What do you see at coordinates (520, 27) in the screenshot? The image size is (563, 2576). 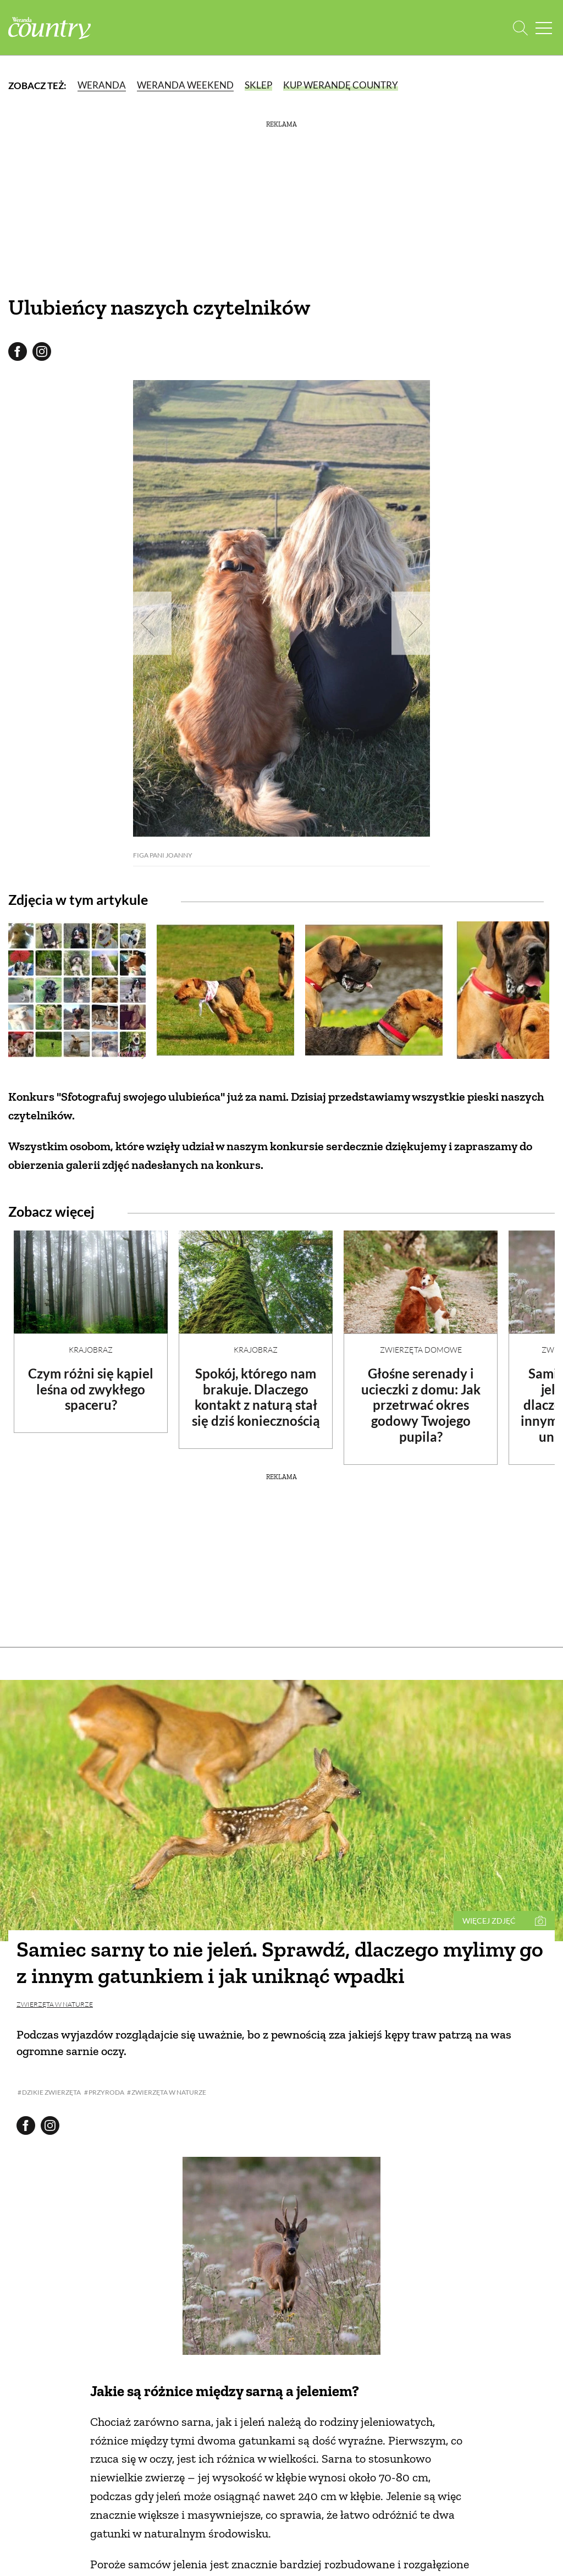 I see `[Otwórz wyszukiwarkę]` at bounding box center [520, 27].